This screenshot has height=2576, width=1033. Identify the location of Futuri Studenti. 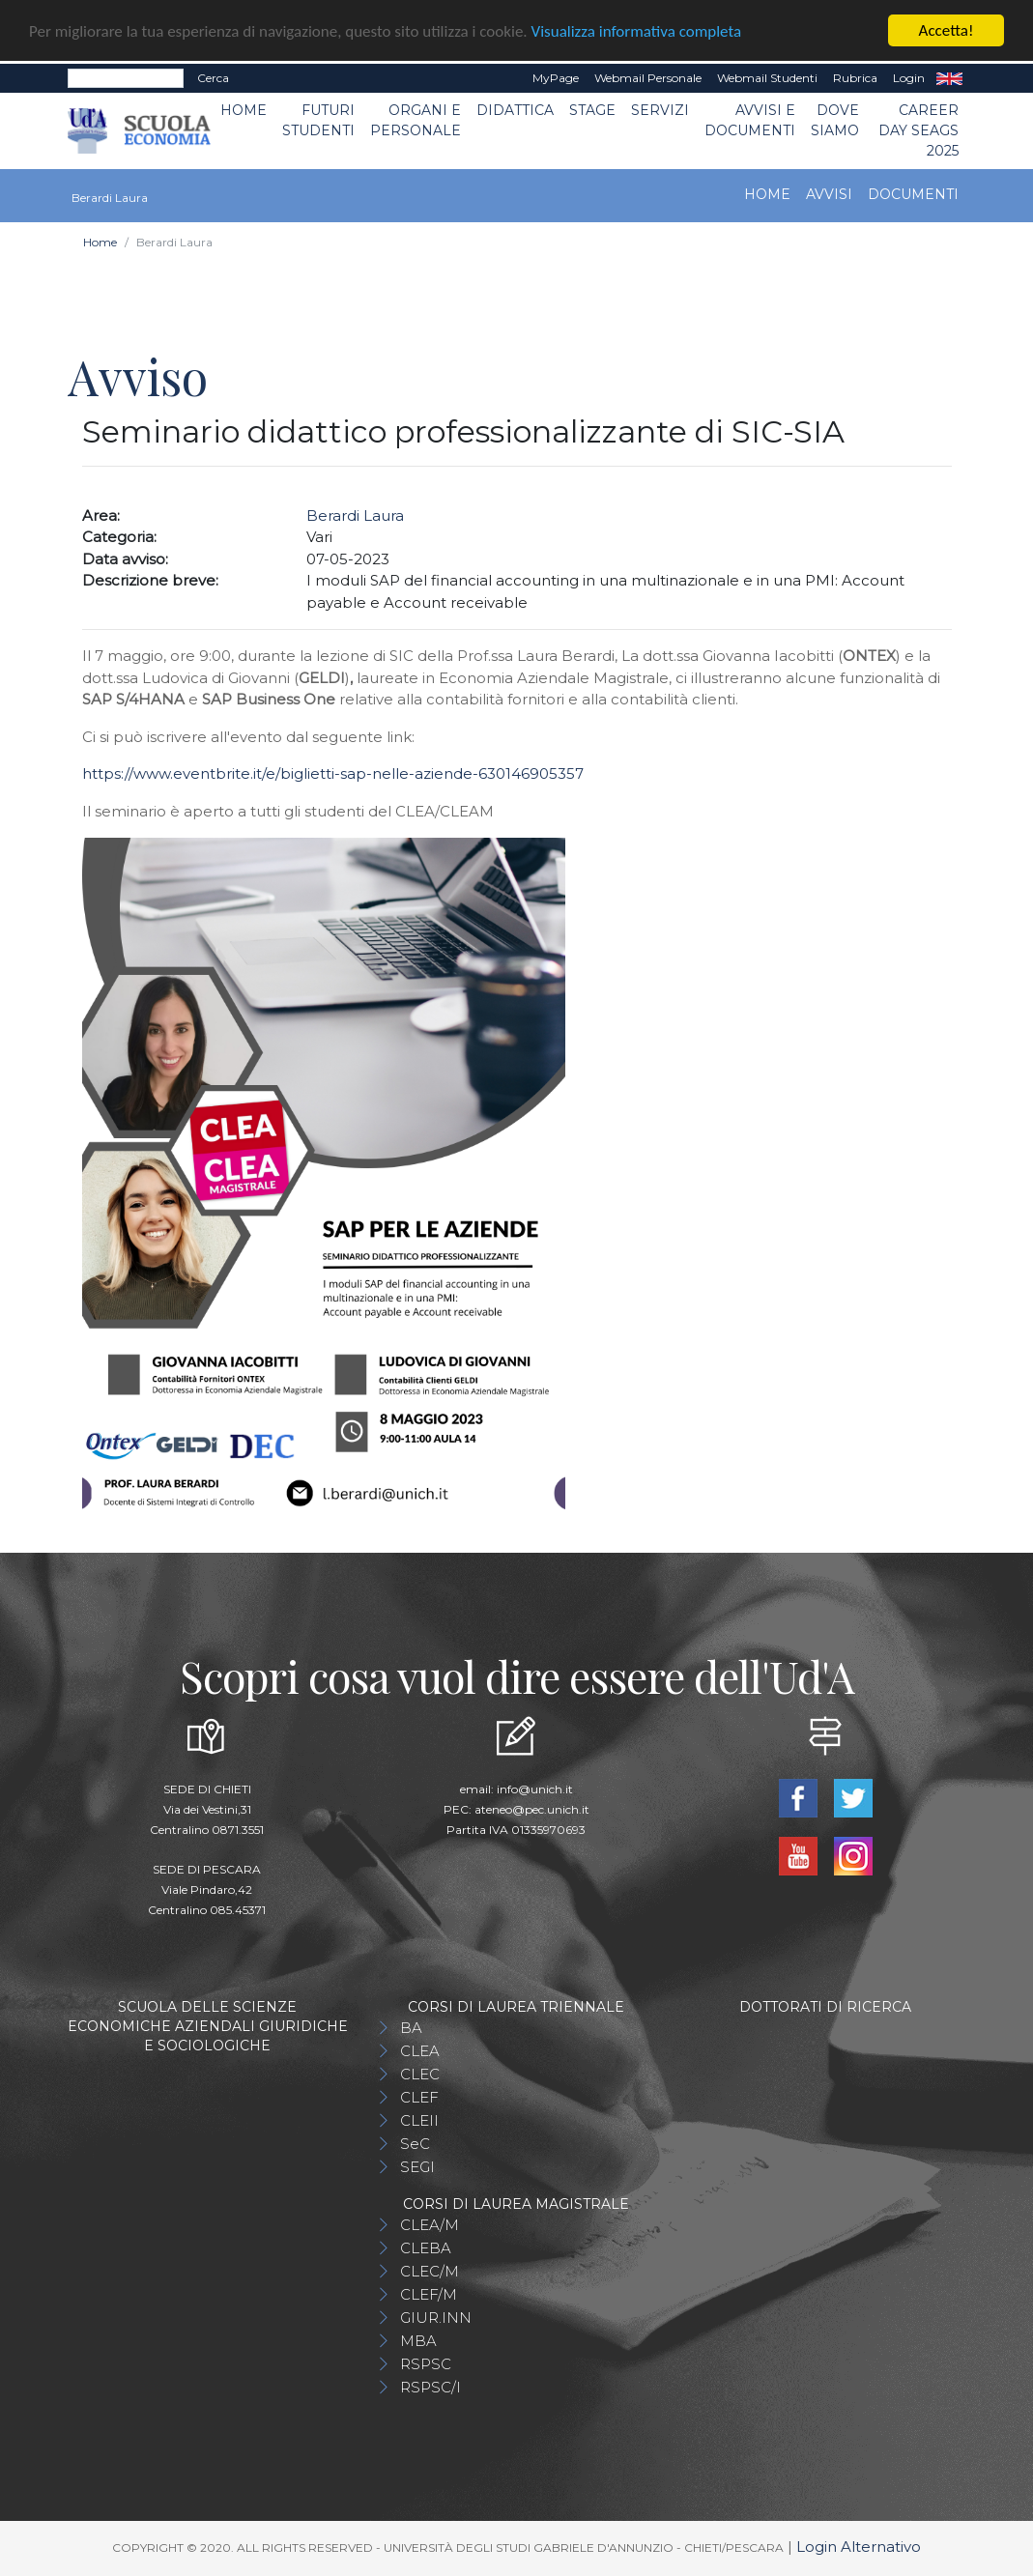
(318, 120).